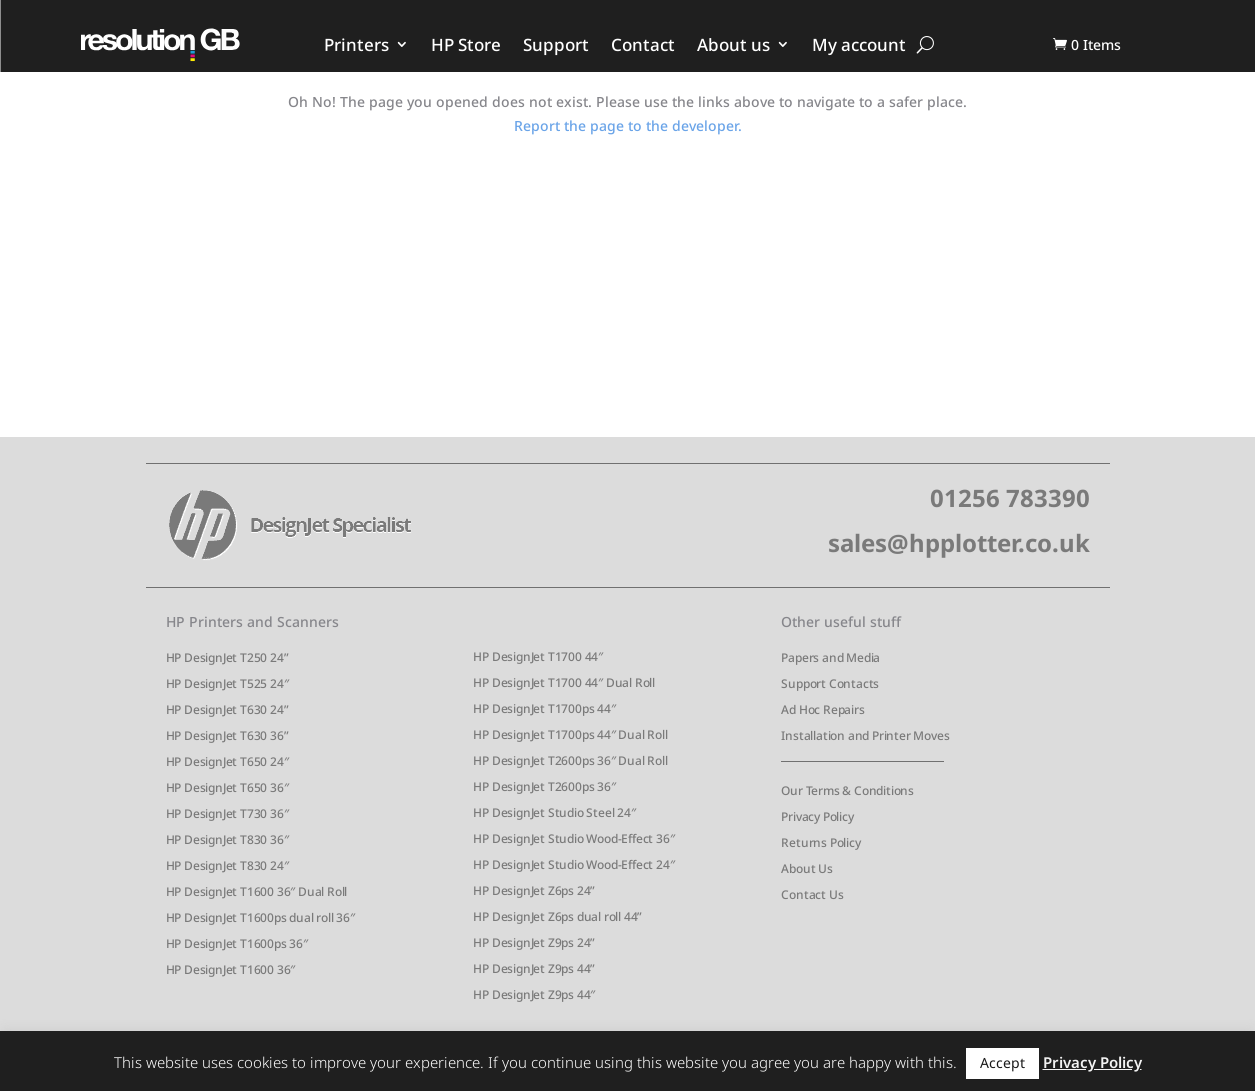  I want to click on Report the page to the developer., so click(628, 125).